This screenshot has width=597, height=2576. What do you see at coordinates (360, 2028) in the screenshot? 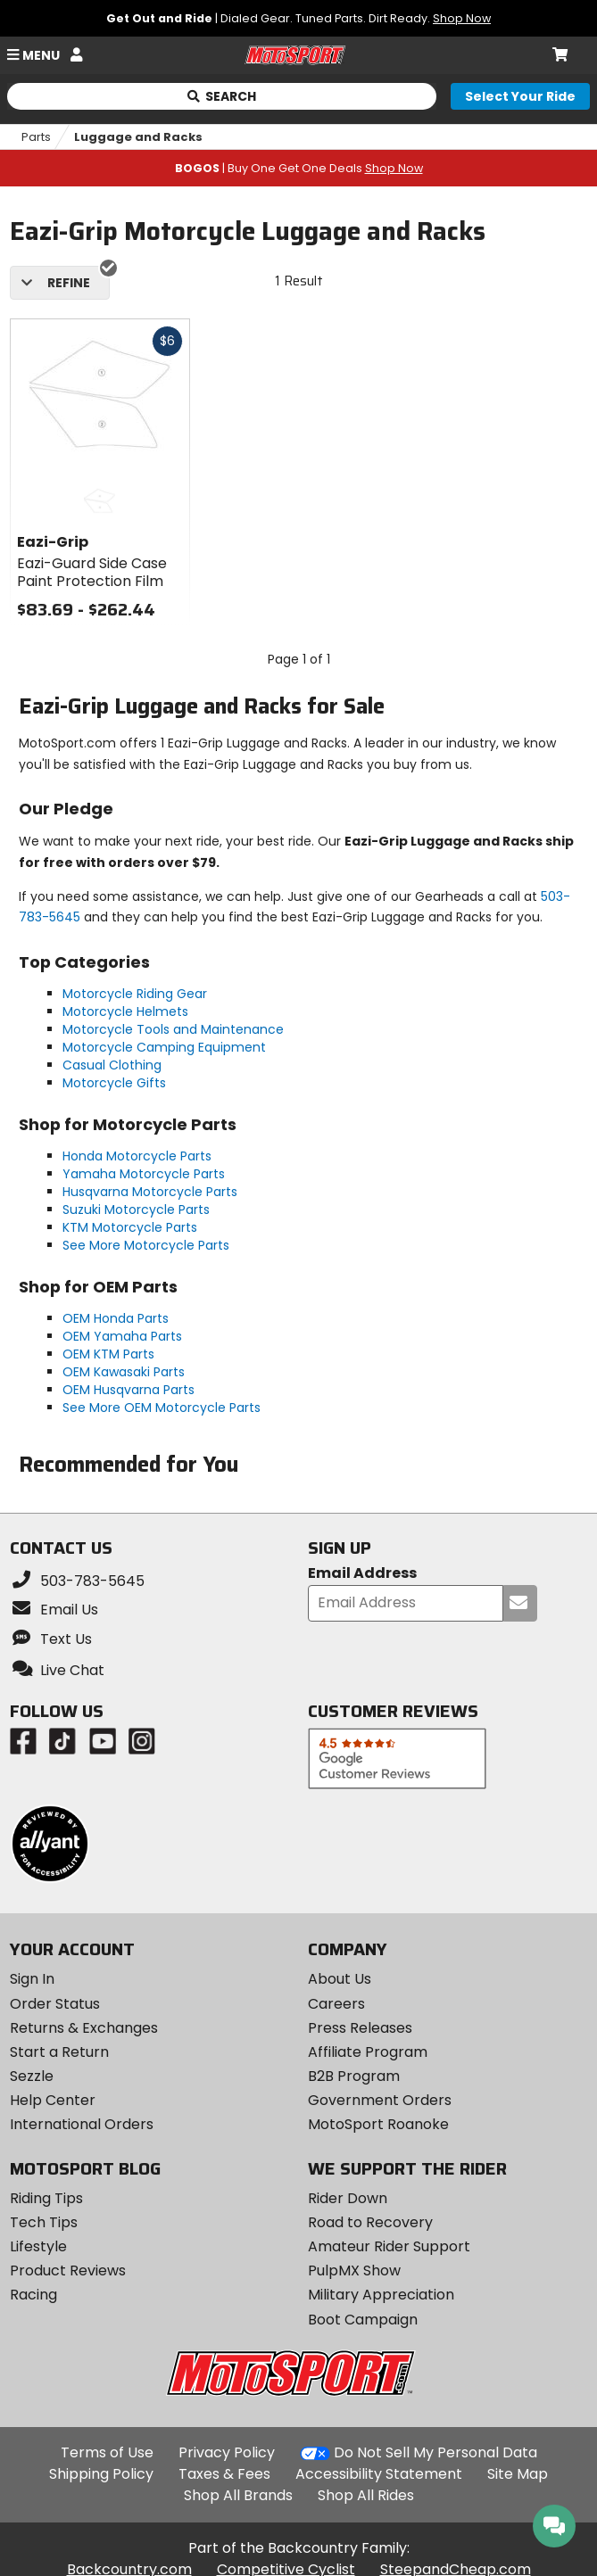
I see `Press Releases` at bounding box center [360, 2028].